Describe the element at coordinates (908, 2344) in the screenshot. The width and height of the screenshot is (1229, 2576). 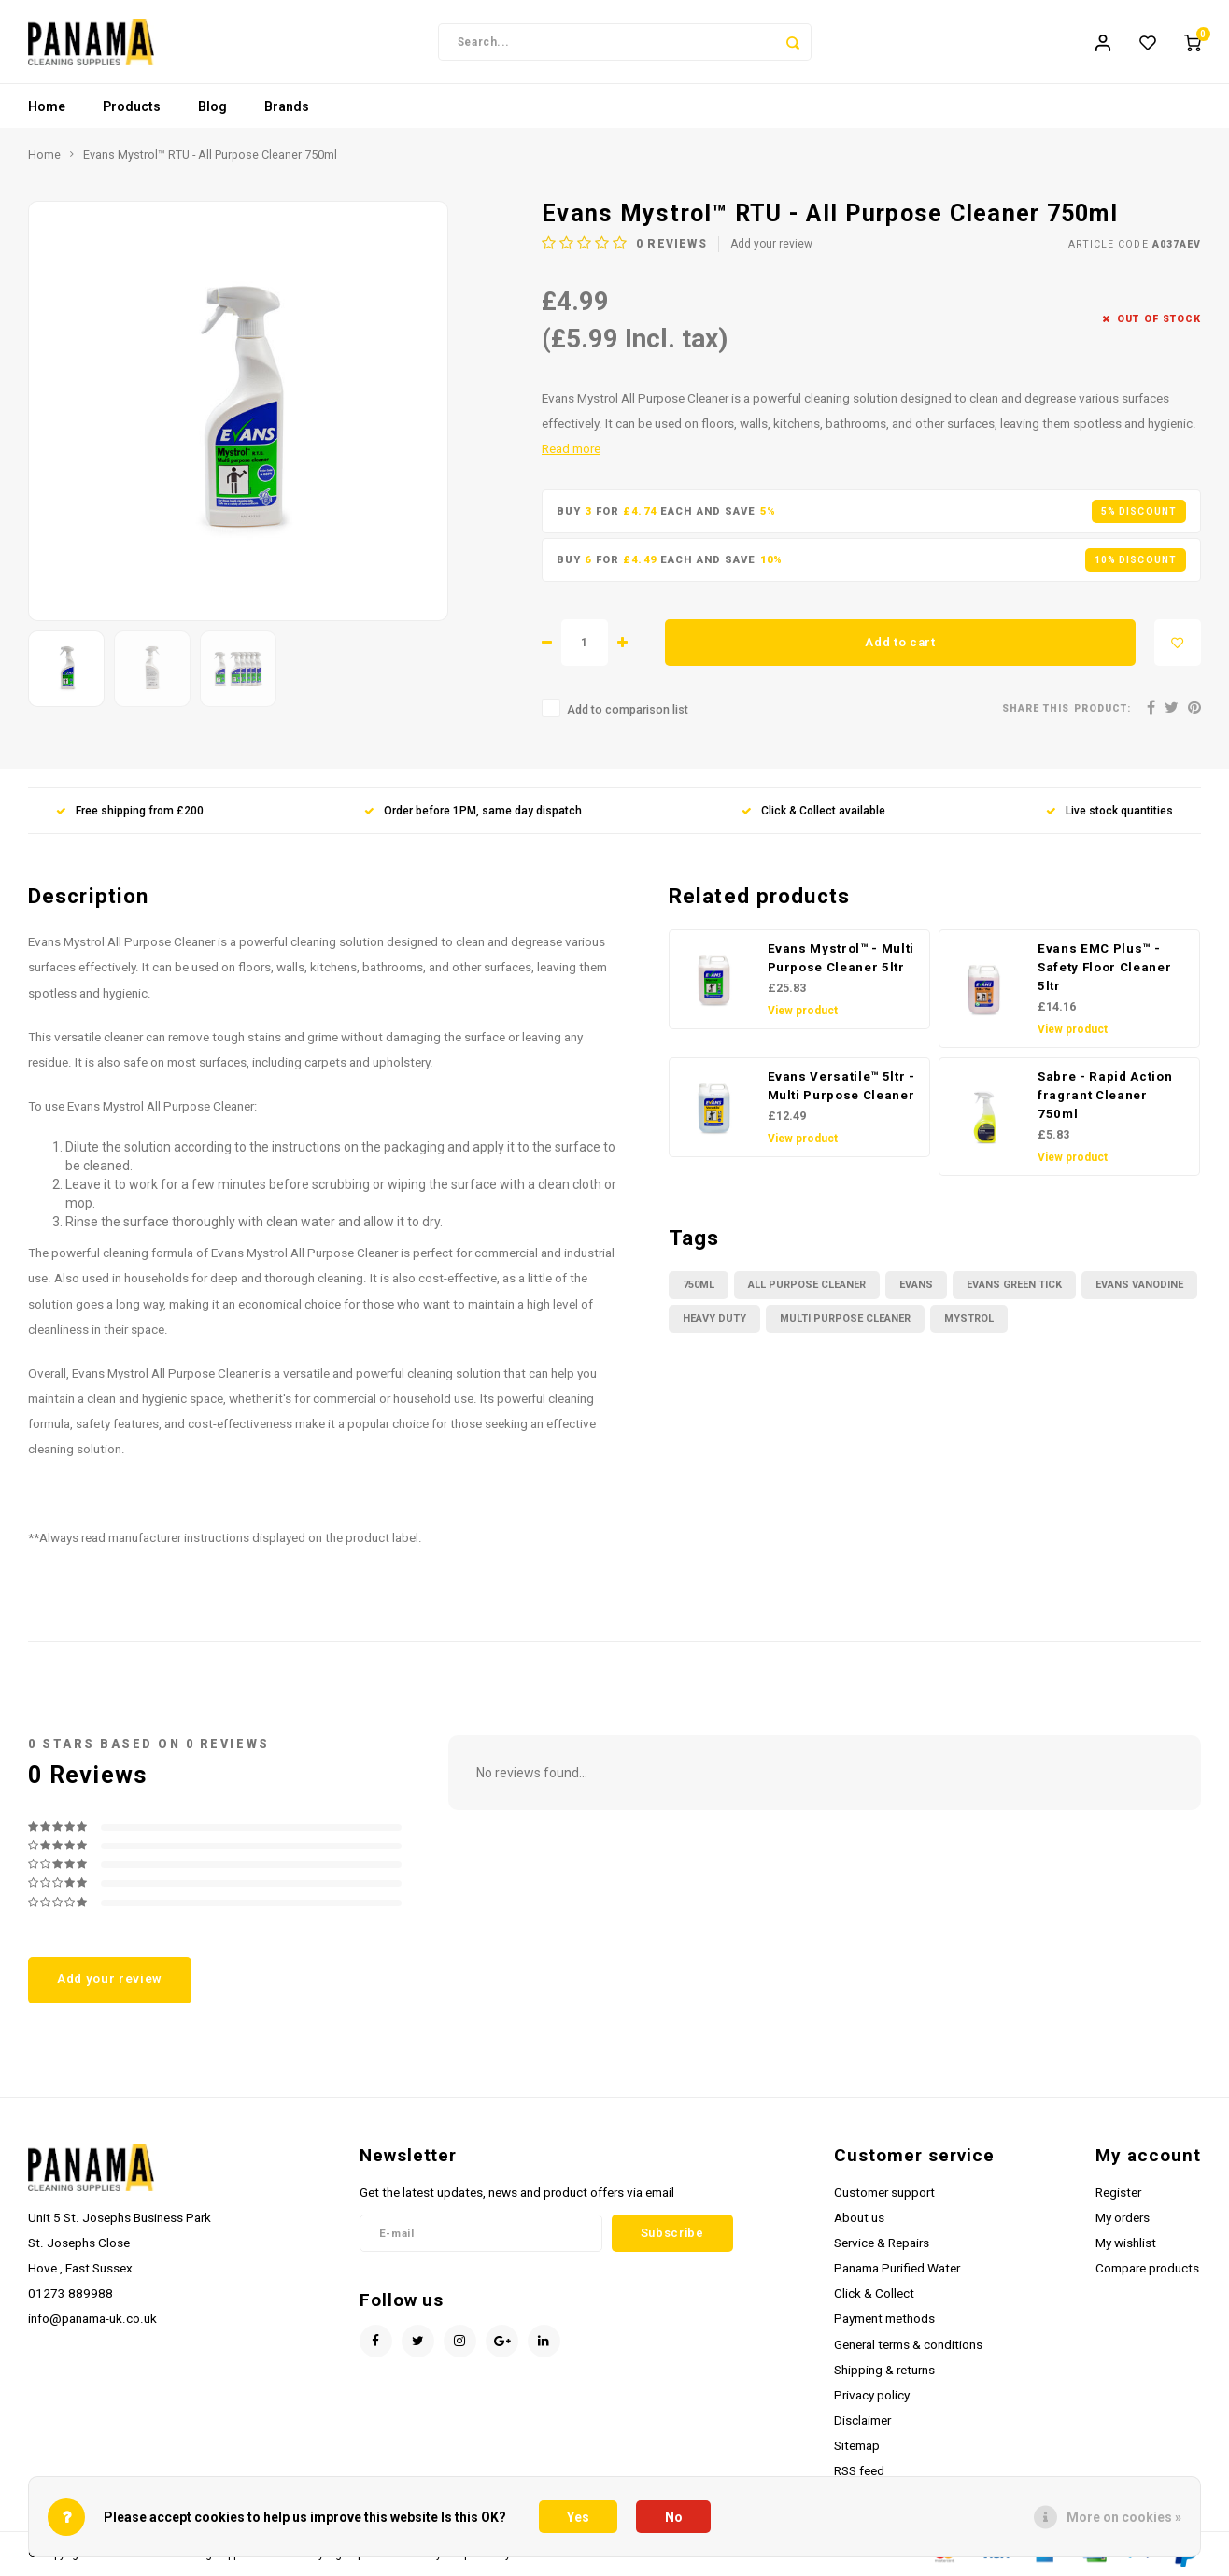
I see `General terms & conditions` at that location.